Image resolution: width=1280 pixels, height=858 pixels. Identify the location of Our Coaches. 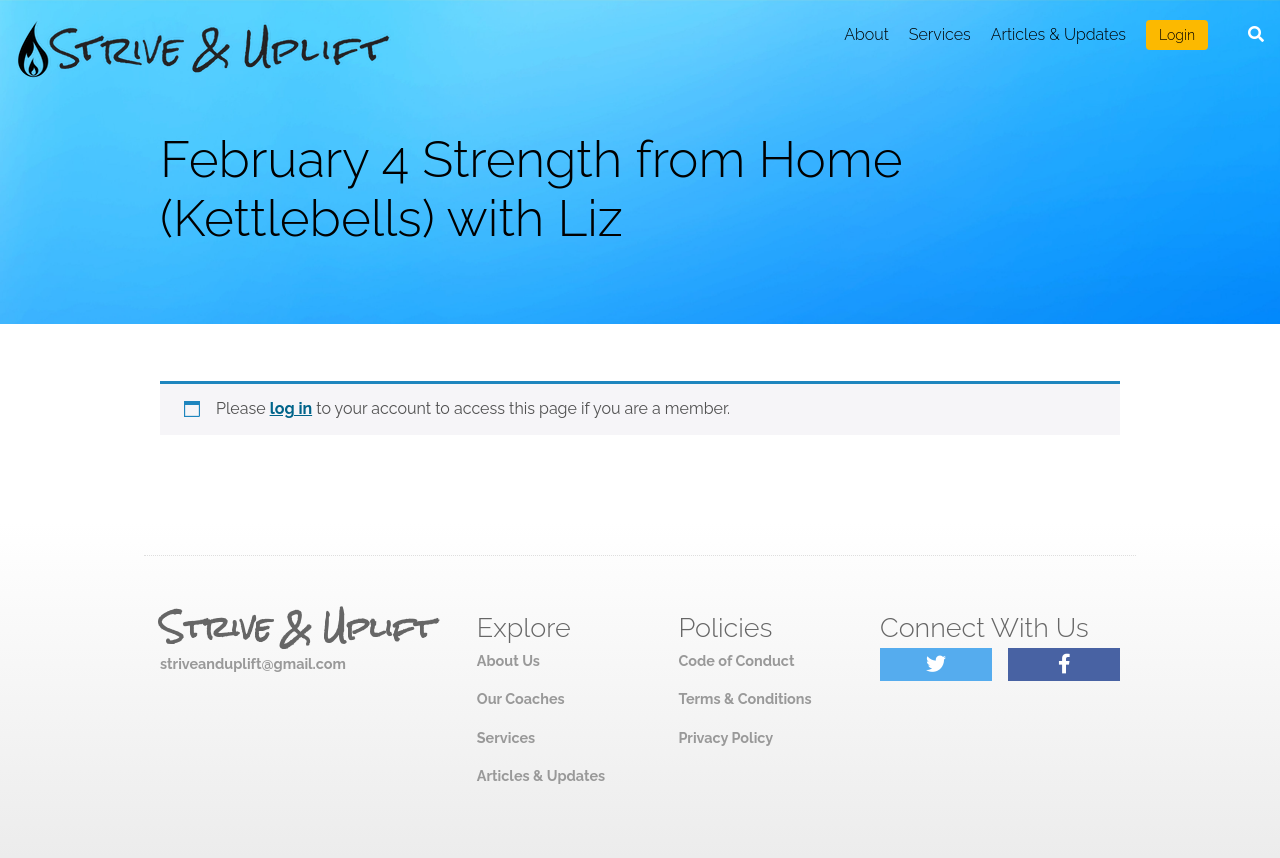
(521, 698).